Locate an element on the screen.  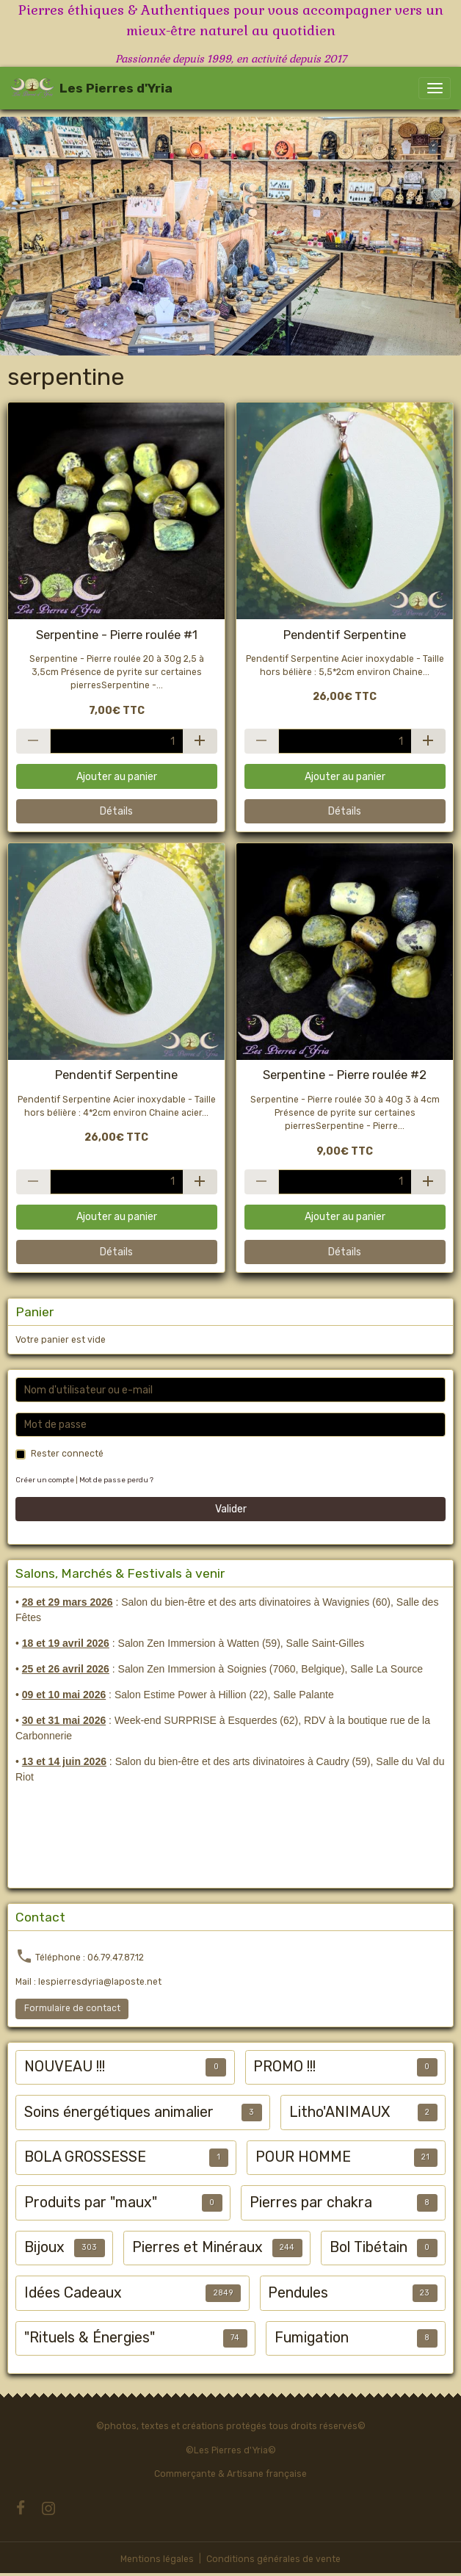
Créer un compte is located at coordinates (44, 1480).